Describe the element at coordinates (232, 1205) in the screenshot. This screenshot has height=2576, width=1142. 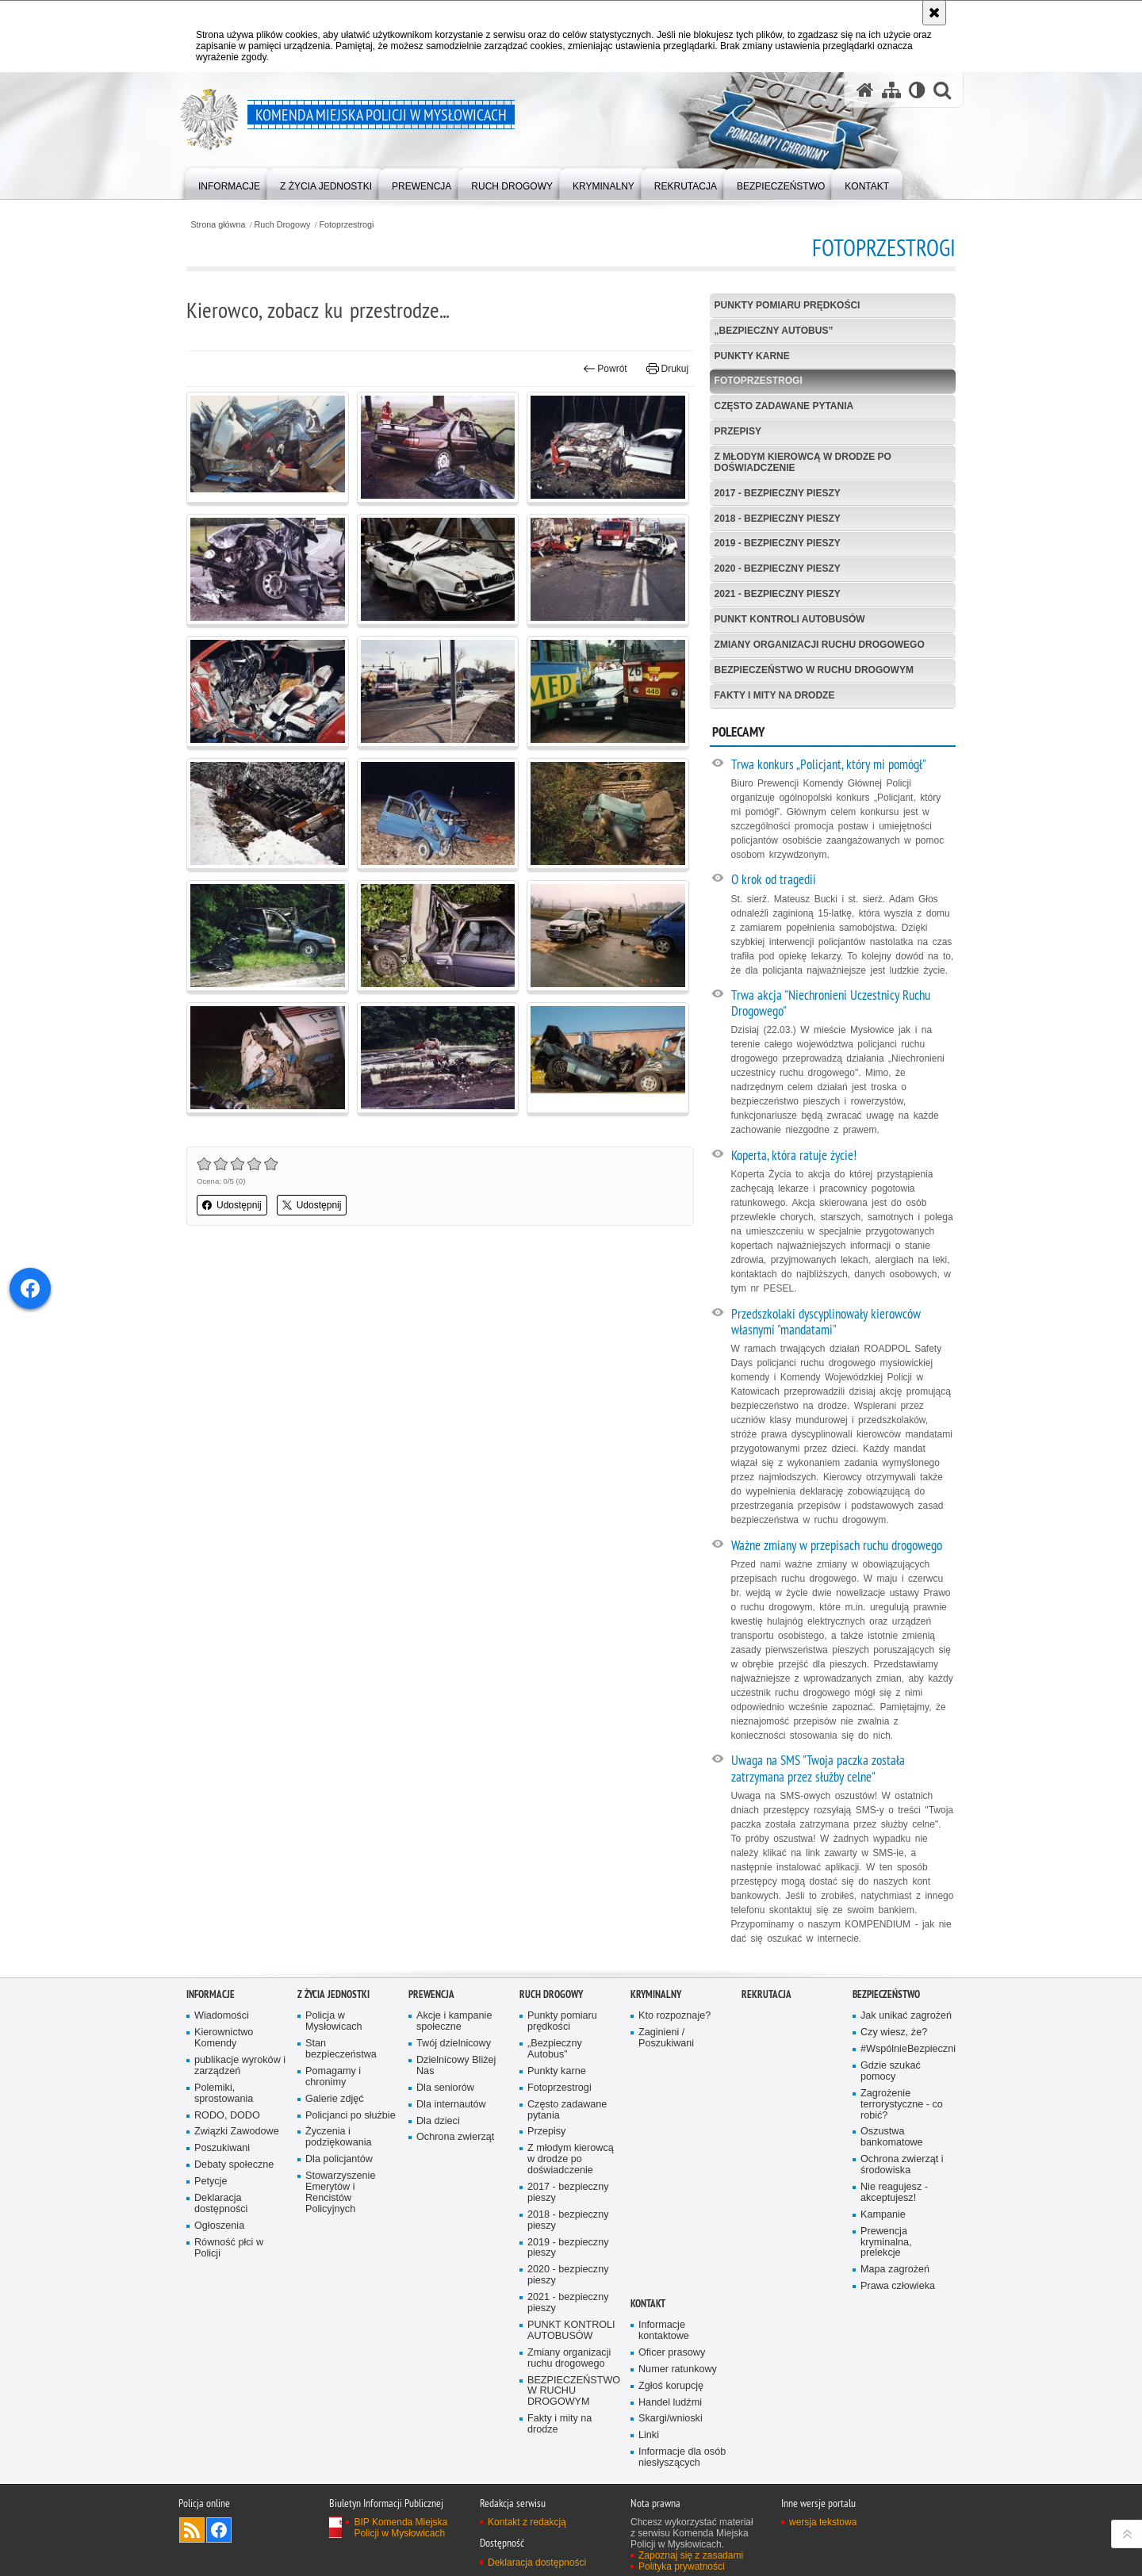
I see `Udostępnij [button]` at that location.